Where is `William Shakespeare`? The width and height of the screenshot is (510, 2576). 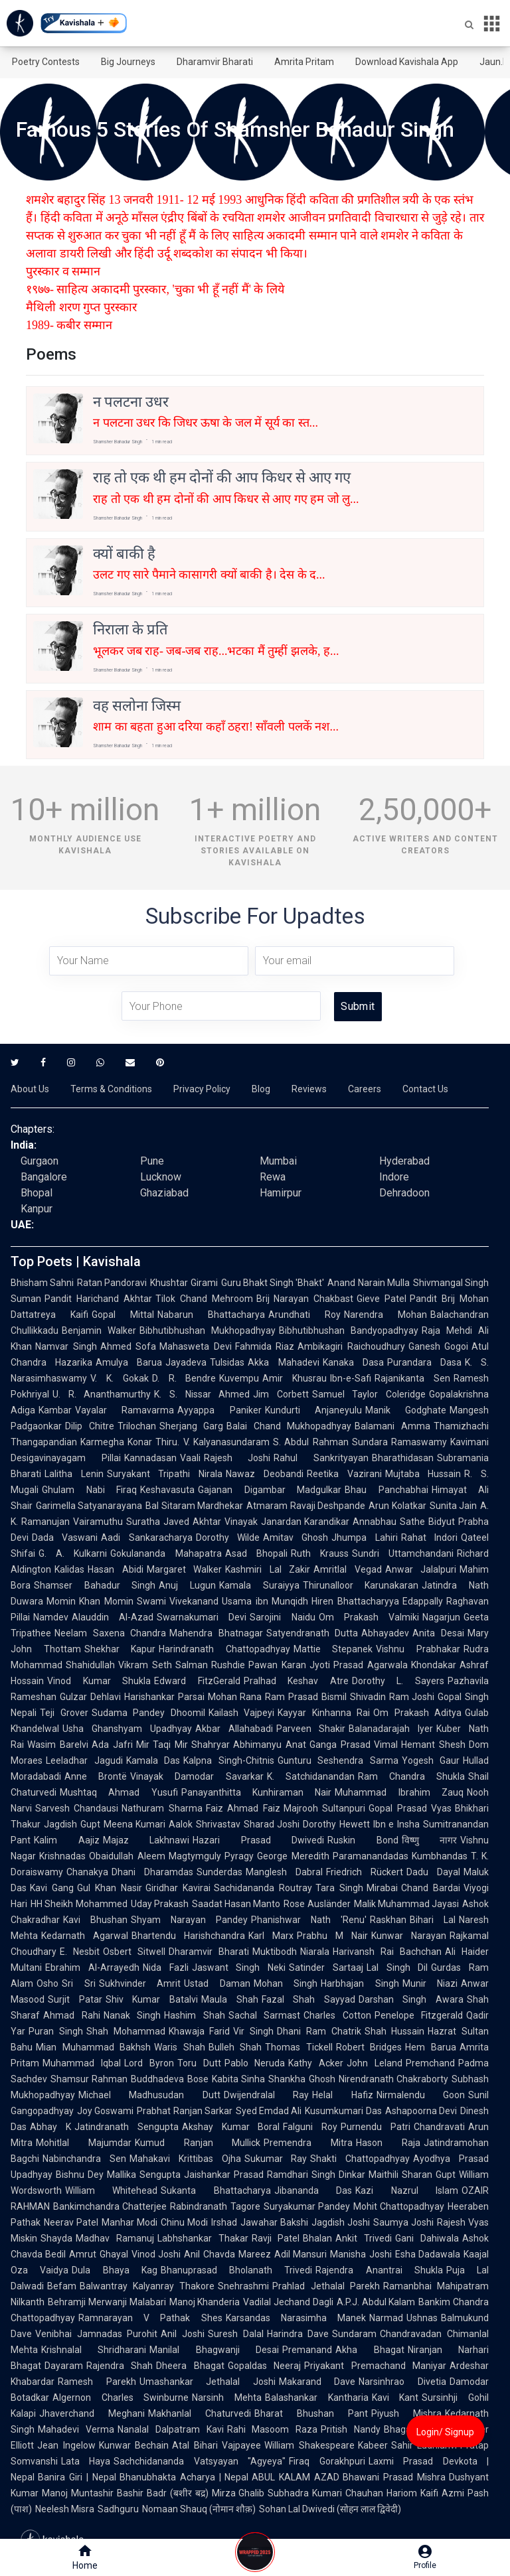
William Shakespeare is located at coordinates (309, 2445).